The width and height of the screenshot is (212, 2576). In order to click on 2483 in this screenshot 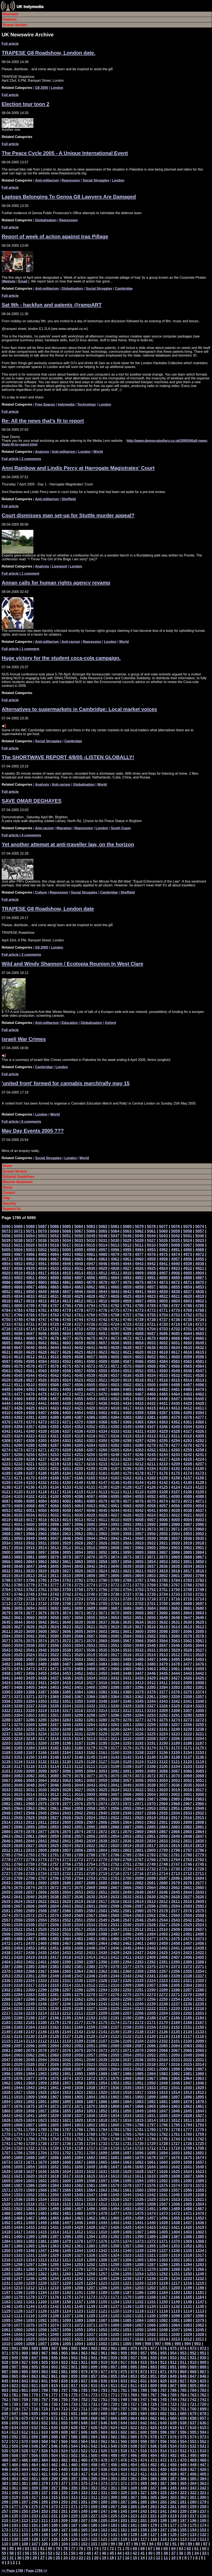, I will do `click(78, 1938)`.